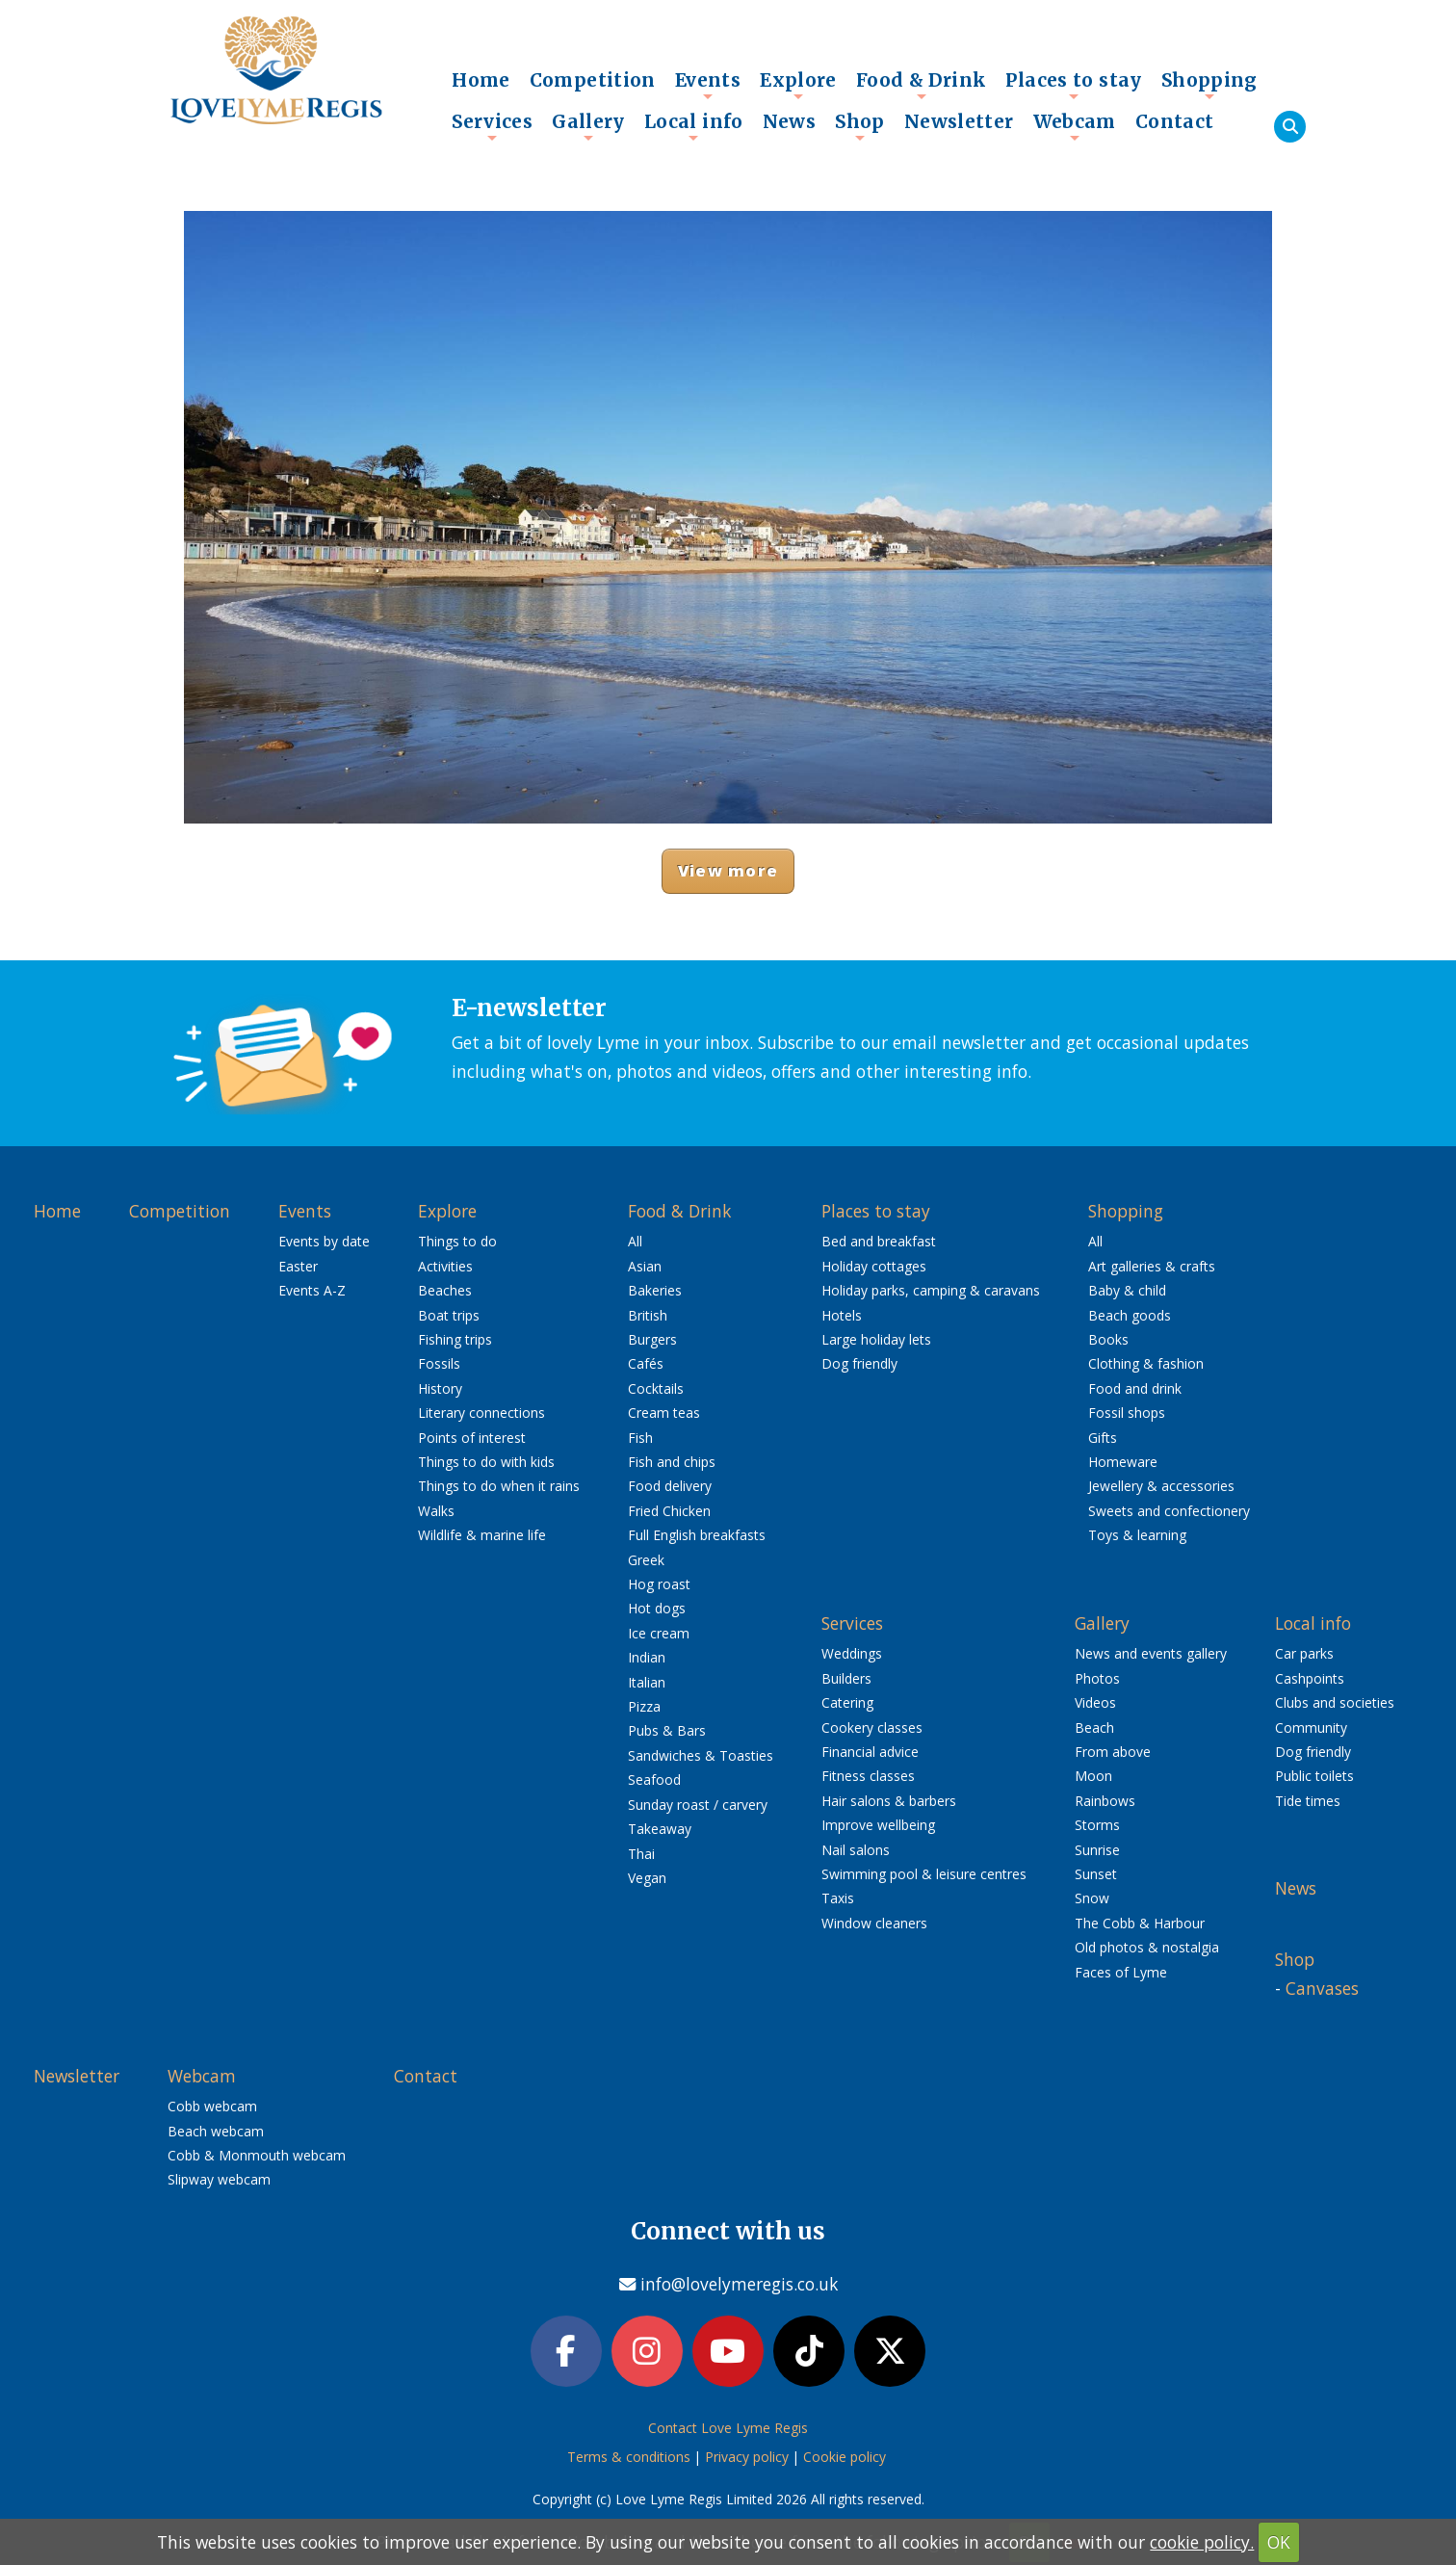  Describe the element at coordinates (1097, 1678) in the screenshot. I see `Photos` at that location.